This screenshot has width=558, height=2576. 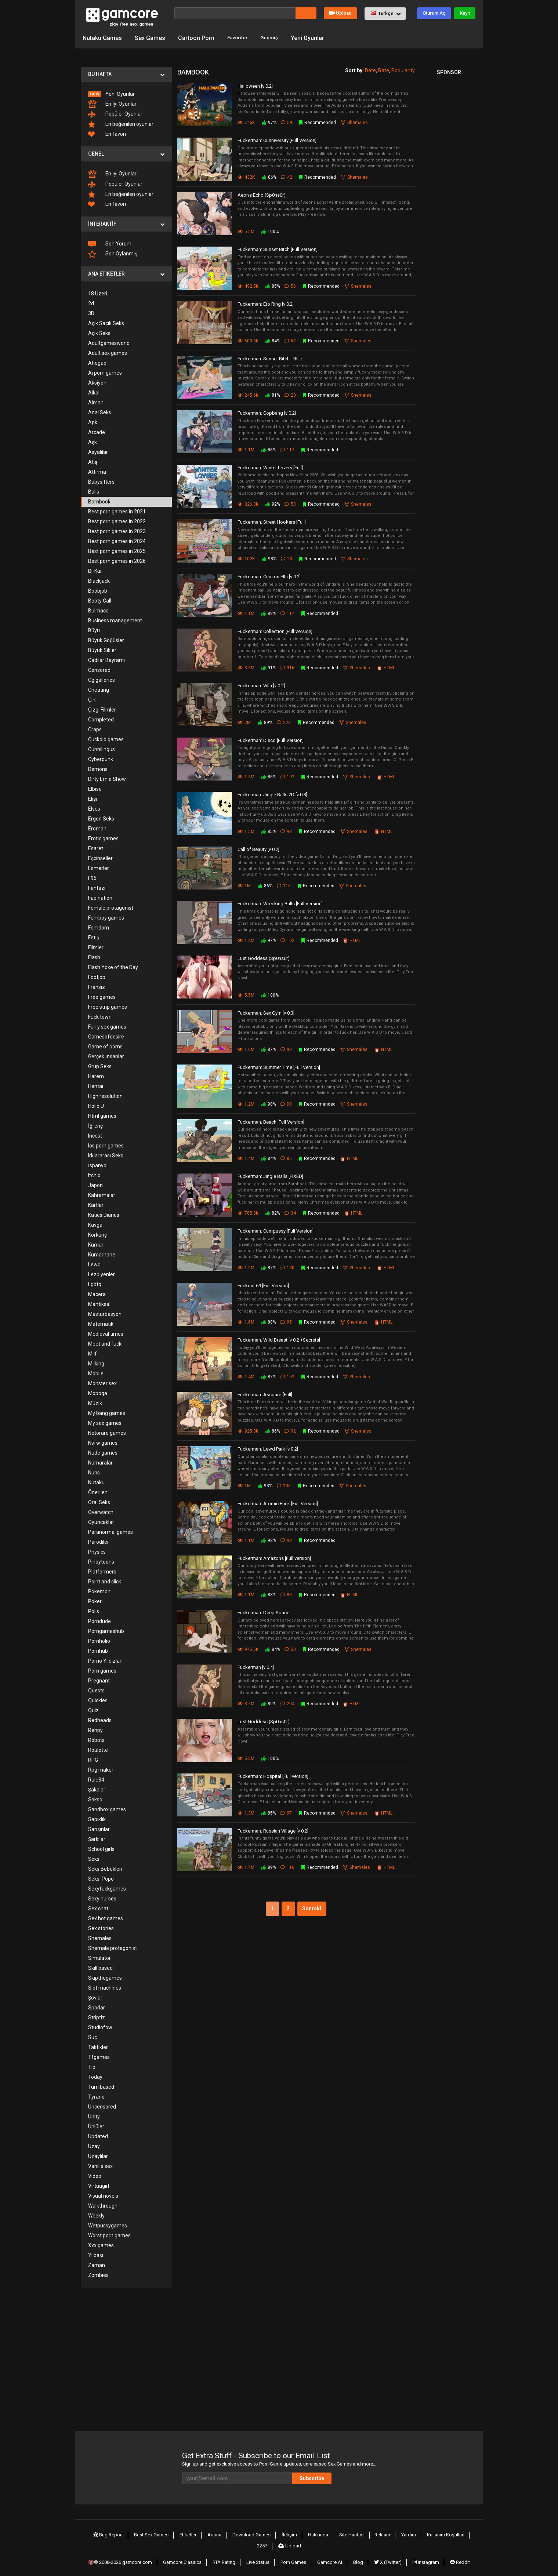 I want to click on Sandbox games, so click(x=107, y=1808).